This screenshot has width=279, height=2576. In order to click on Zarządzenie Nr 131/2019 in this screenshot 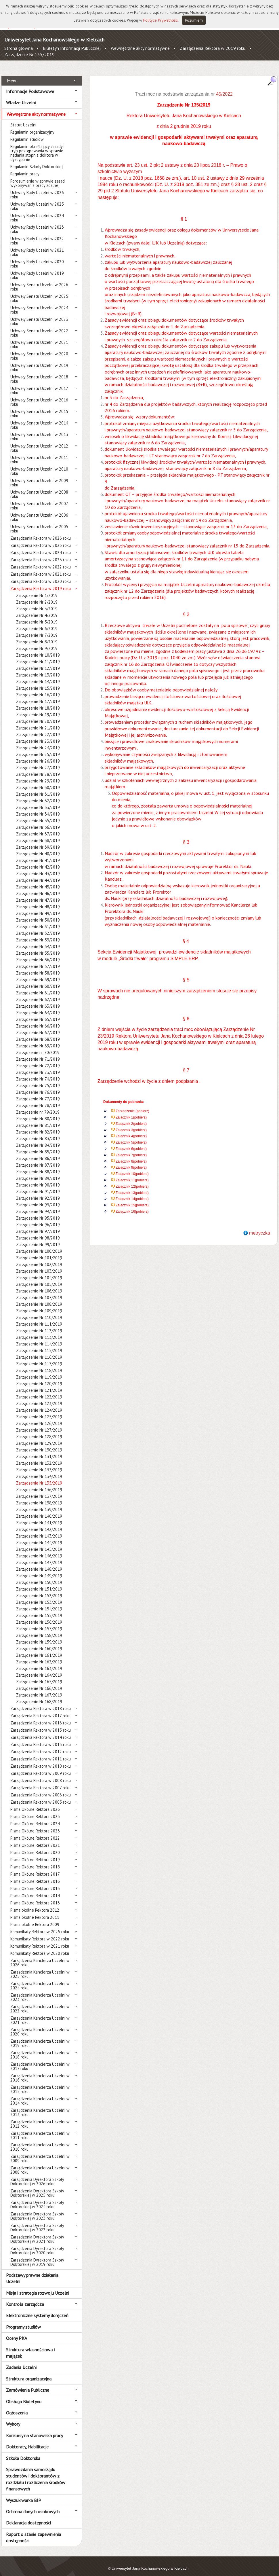, I will do `click(39, 1450)`.